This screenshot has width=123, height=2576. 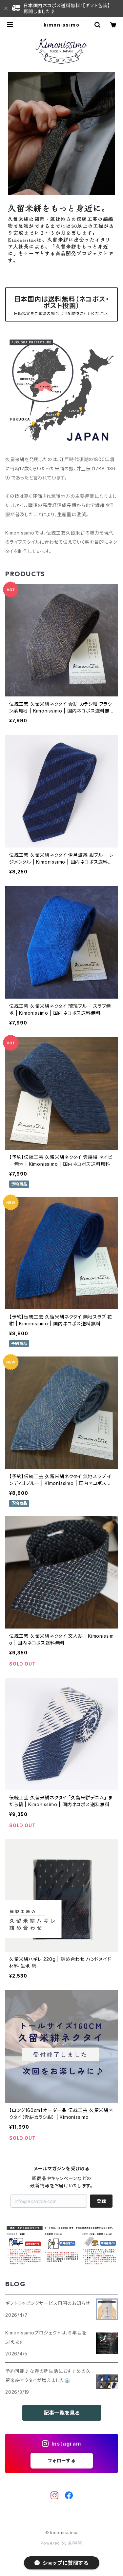 I want to click on 登録, so click(x=101, y=2201).